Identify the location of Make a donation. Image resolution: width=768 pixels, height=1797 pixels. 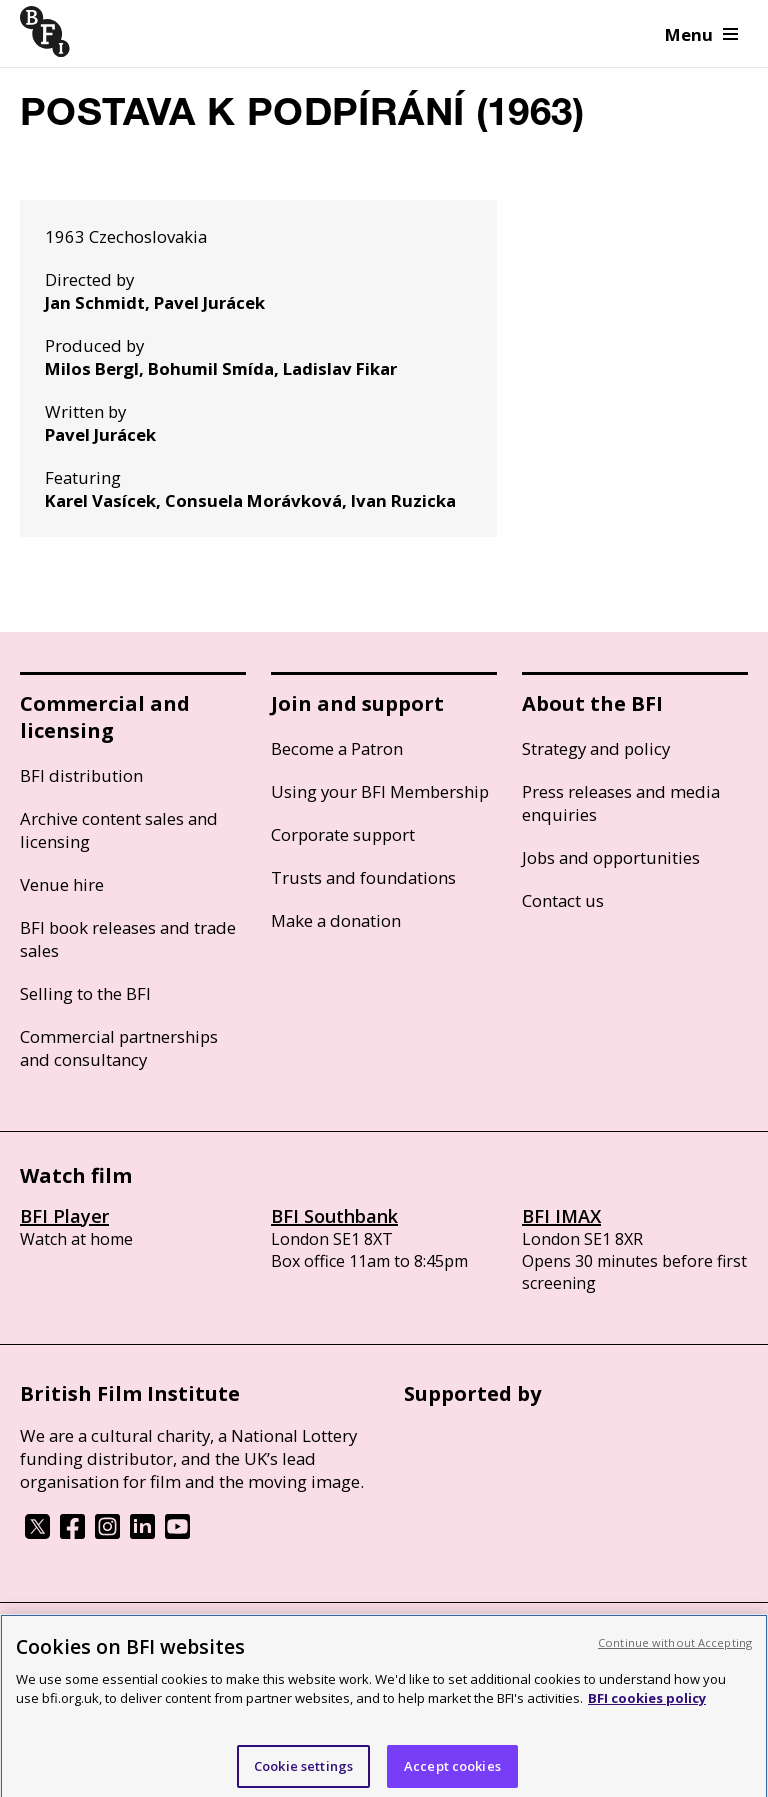
(336, 920).